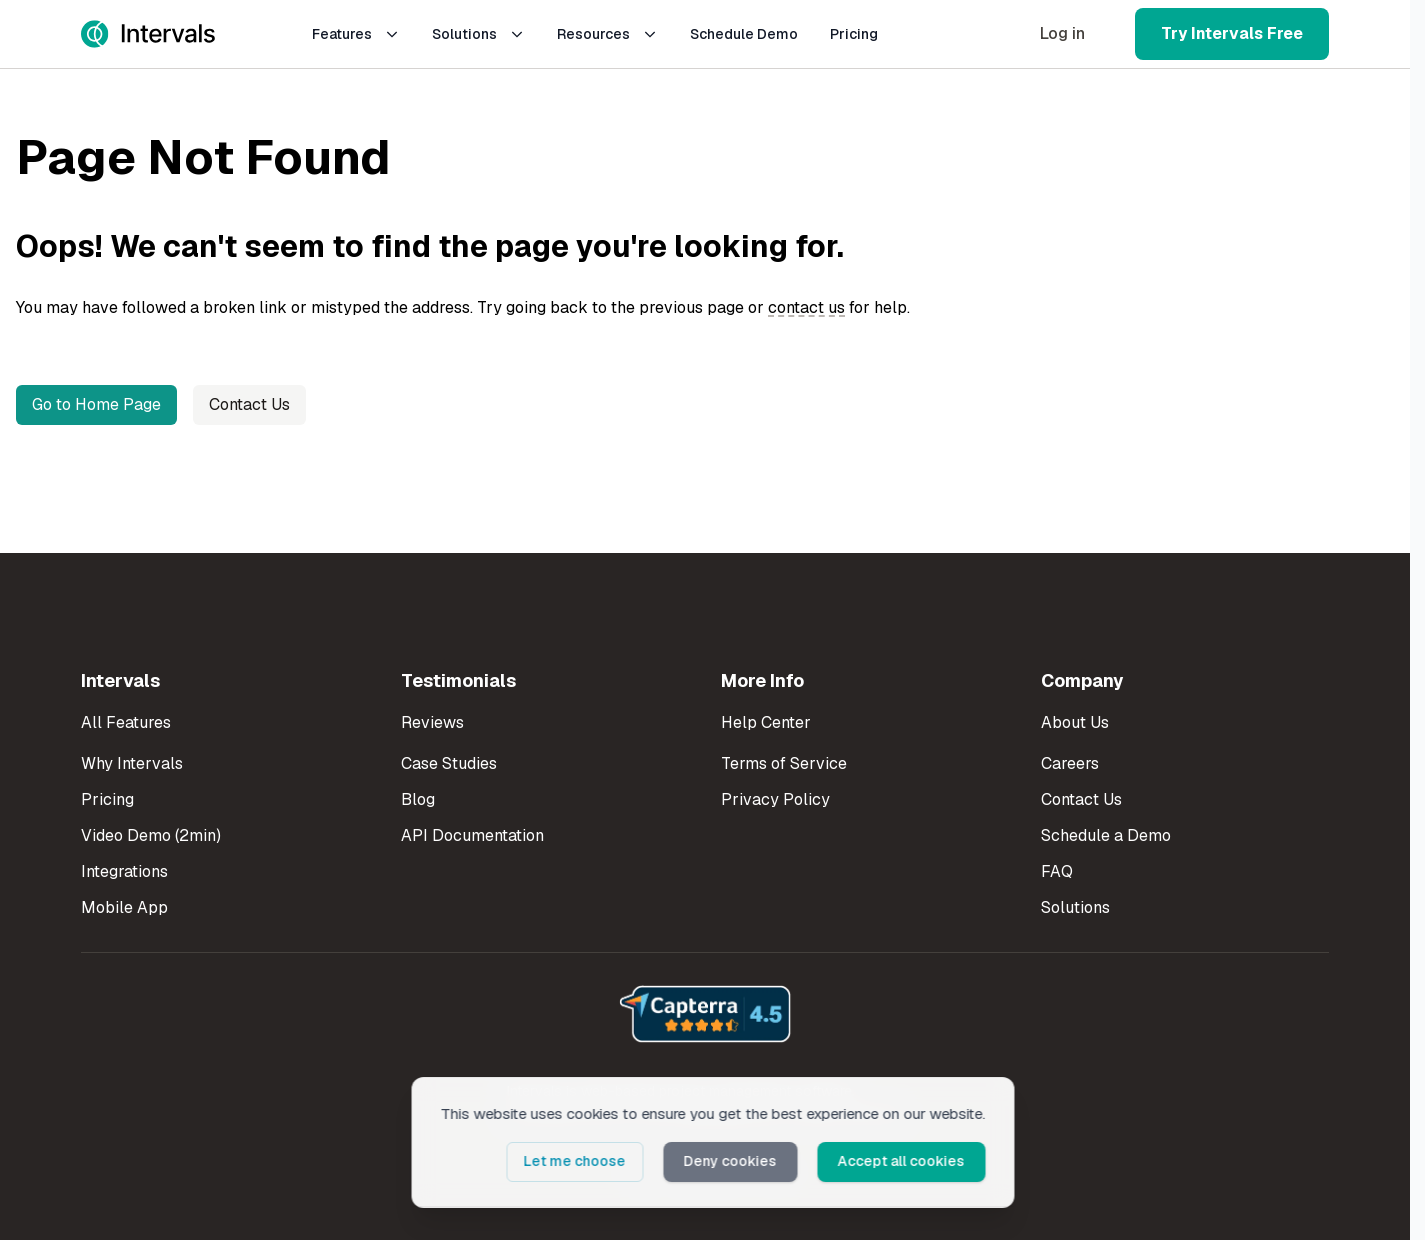  What do you see at coordinates (124, 871) in the screenshot?
I see `Integrations` at bounding box center [124, 871].